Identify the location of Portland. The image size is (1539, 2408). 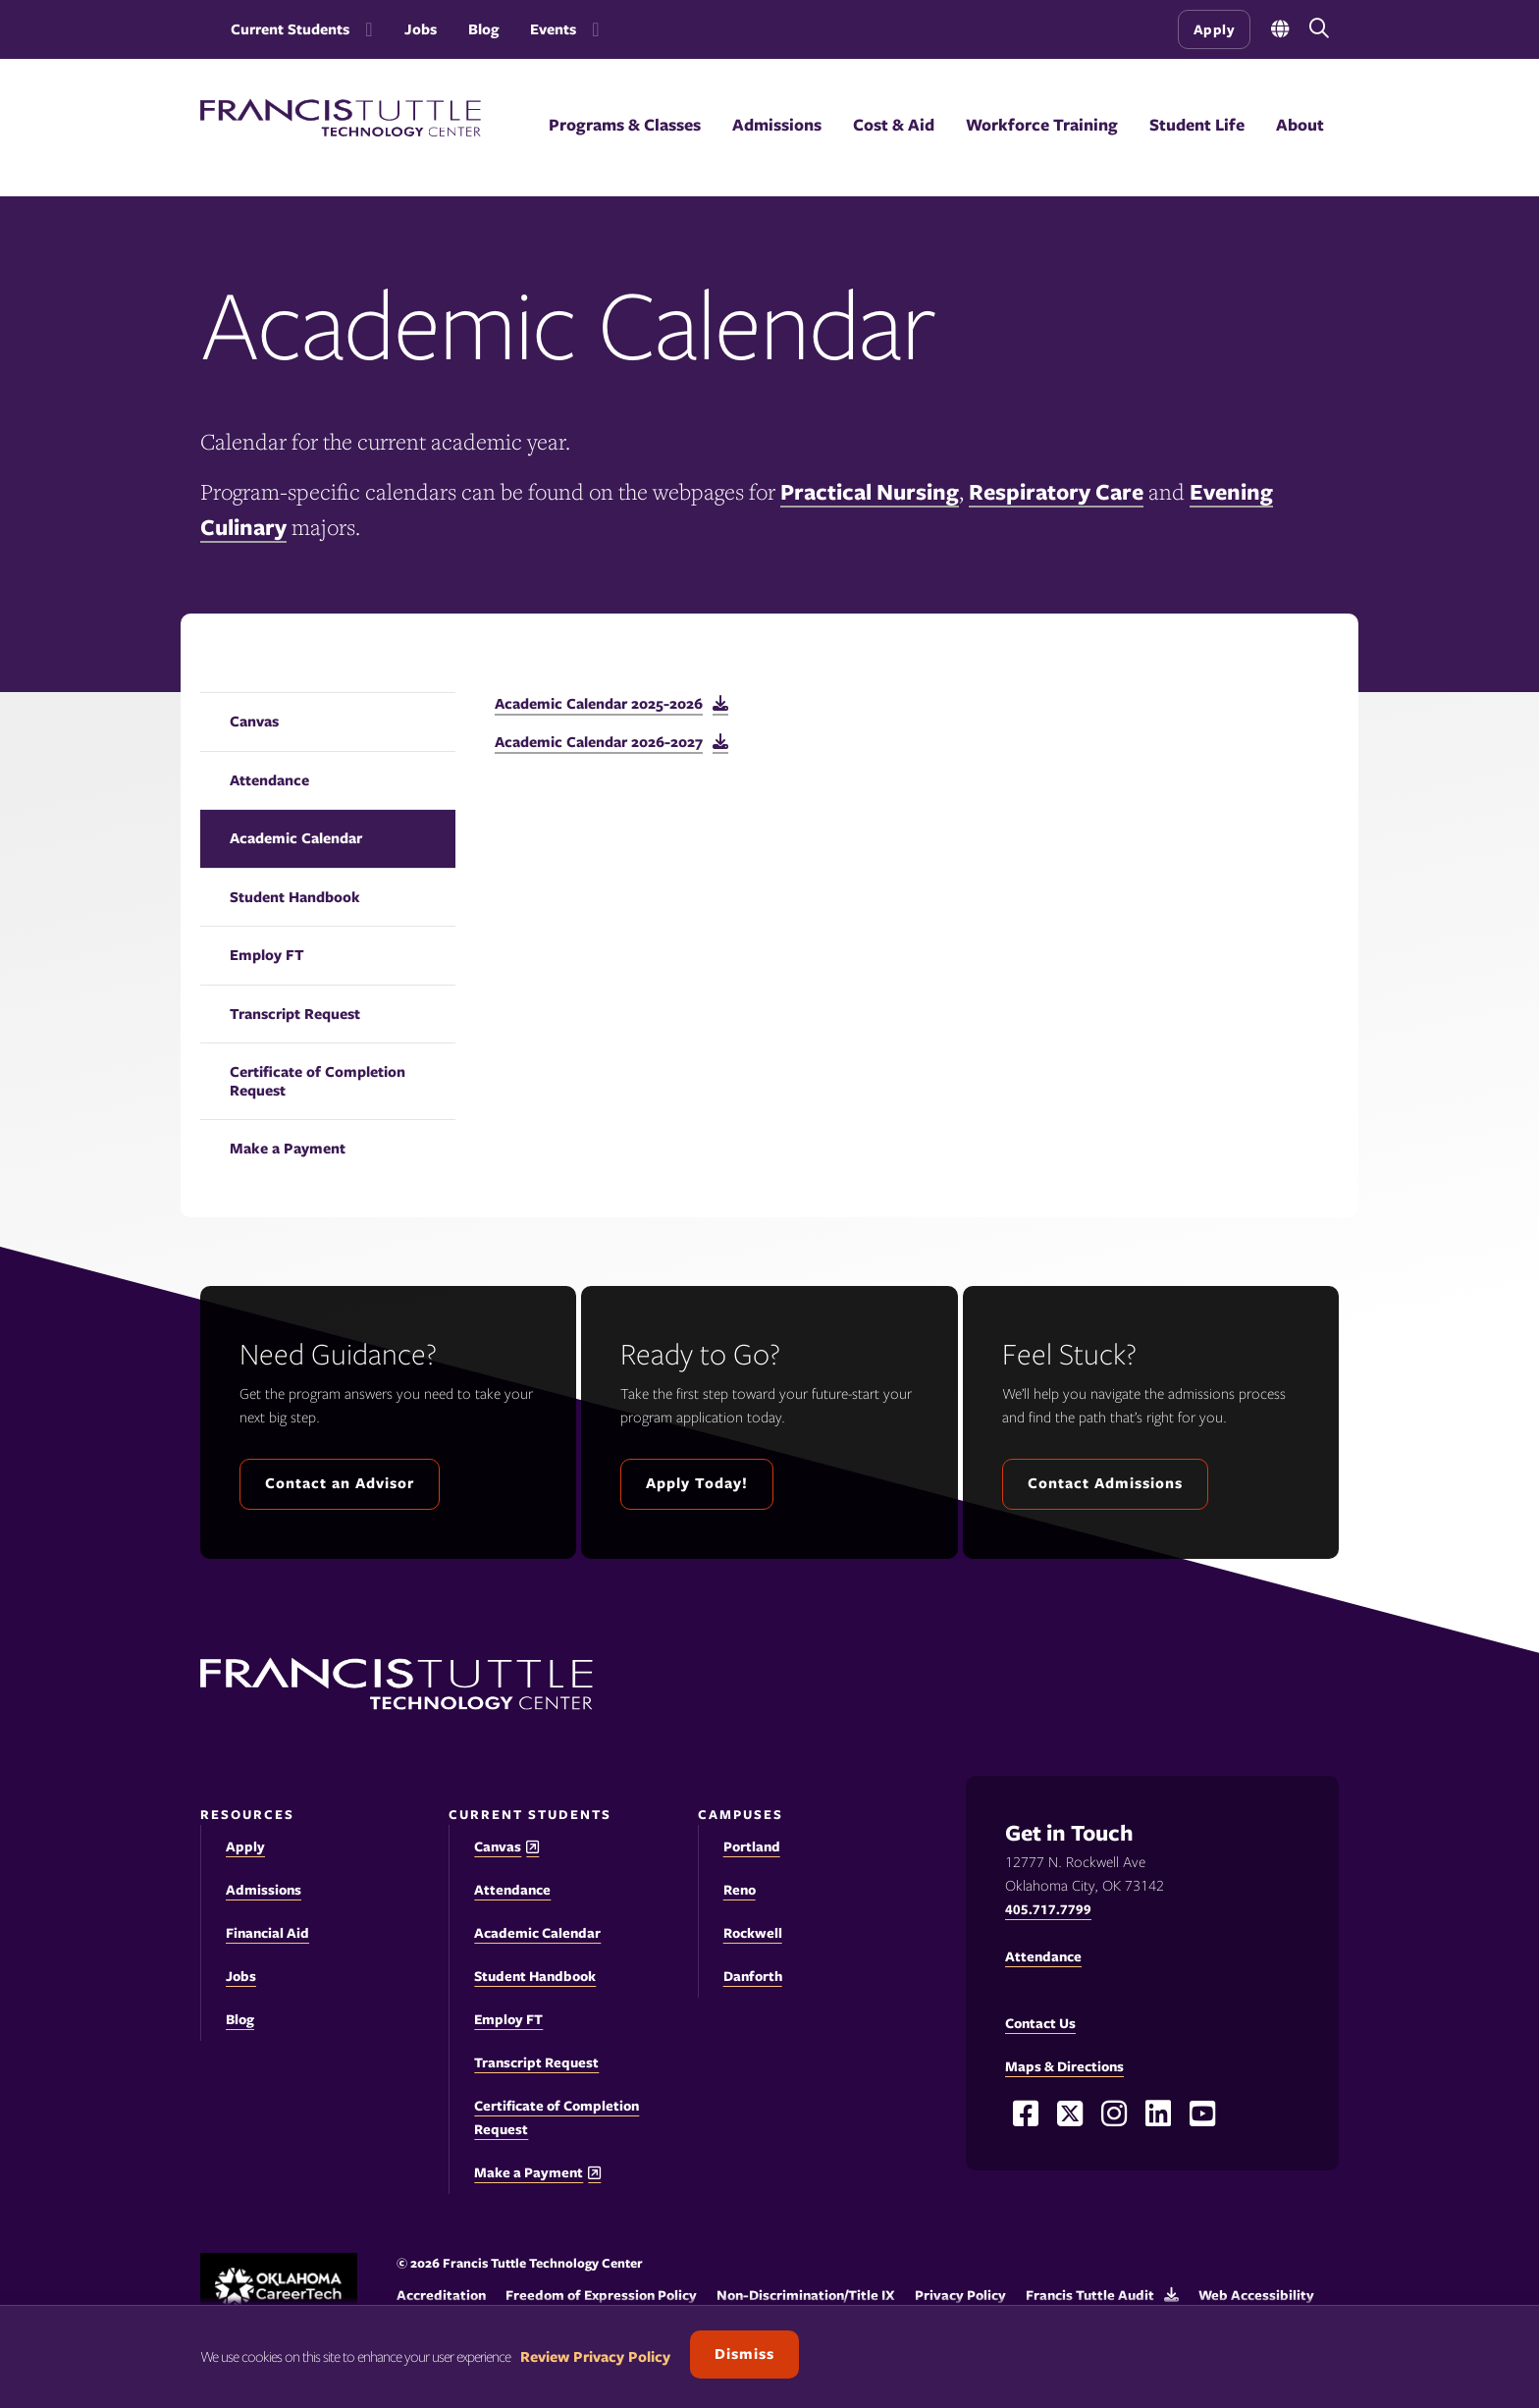
(751, 1846).